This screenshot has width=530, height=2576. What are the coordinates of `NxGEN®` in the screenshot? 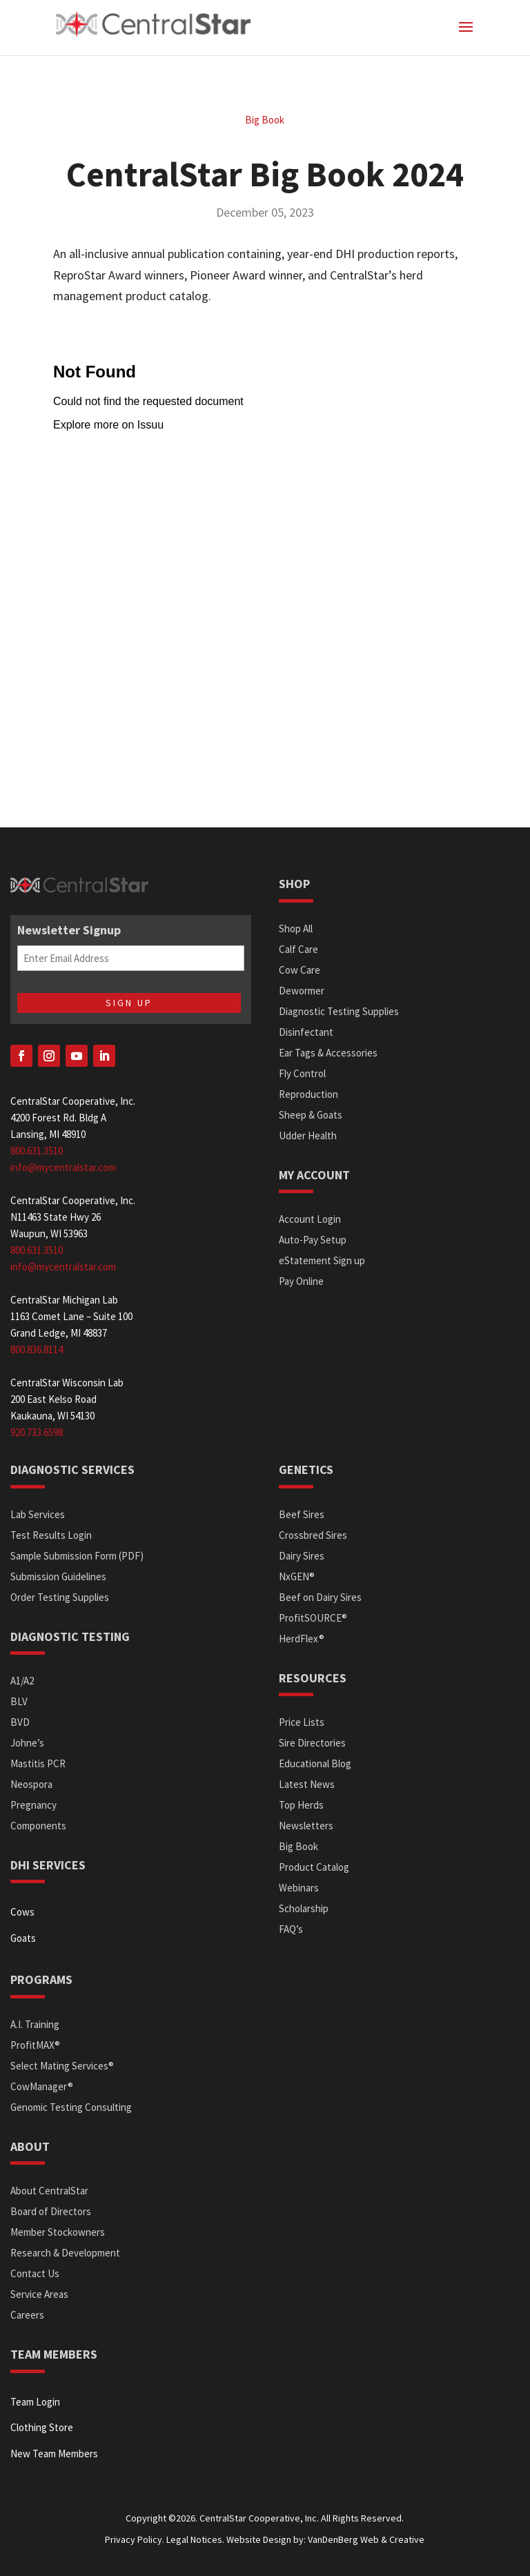 It's located at (297, 1576).